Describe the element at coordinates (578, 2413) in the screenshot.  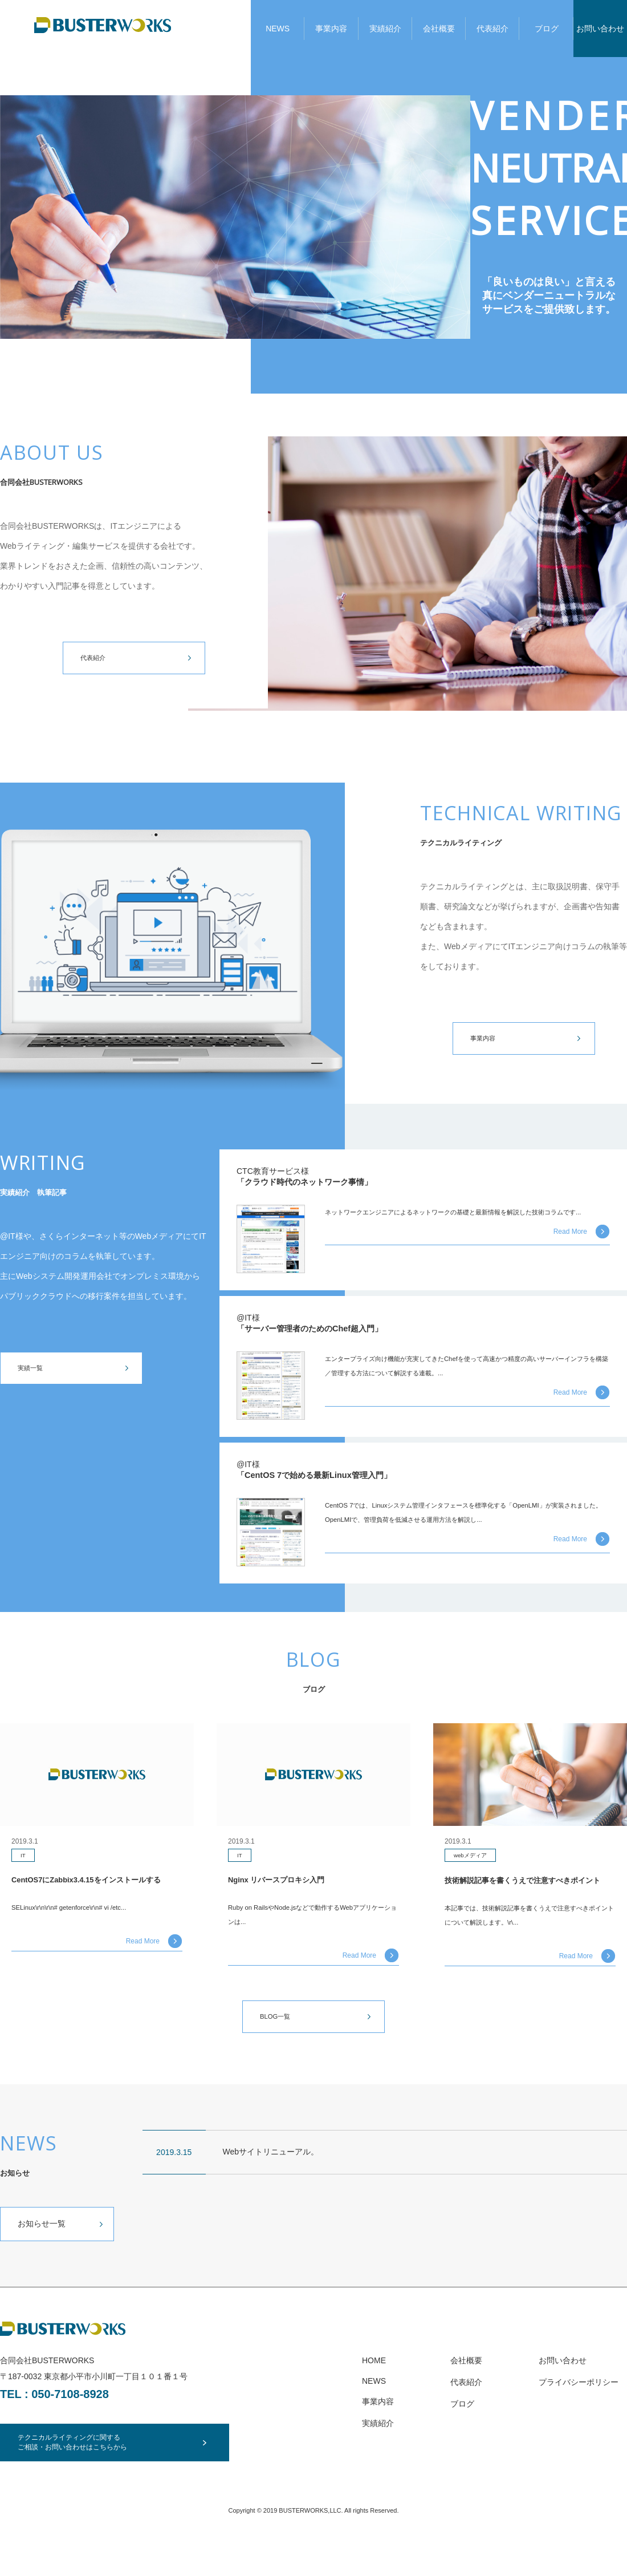
I see `プライバシーポリシー` at that location.